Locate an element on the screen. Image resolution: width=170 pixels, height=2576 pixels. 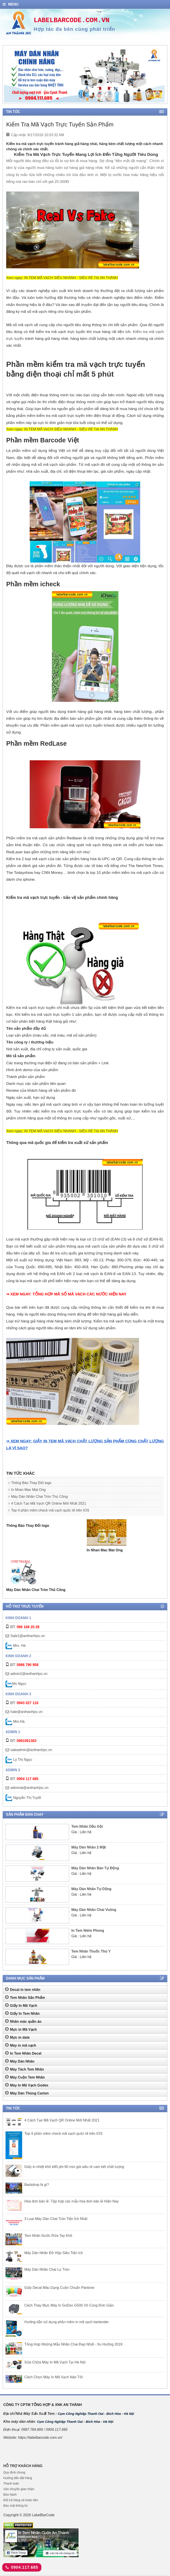
adminat@anthanhjsc.vn is located at coordinates (29, 1788).